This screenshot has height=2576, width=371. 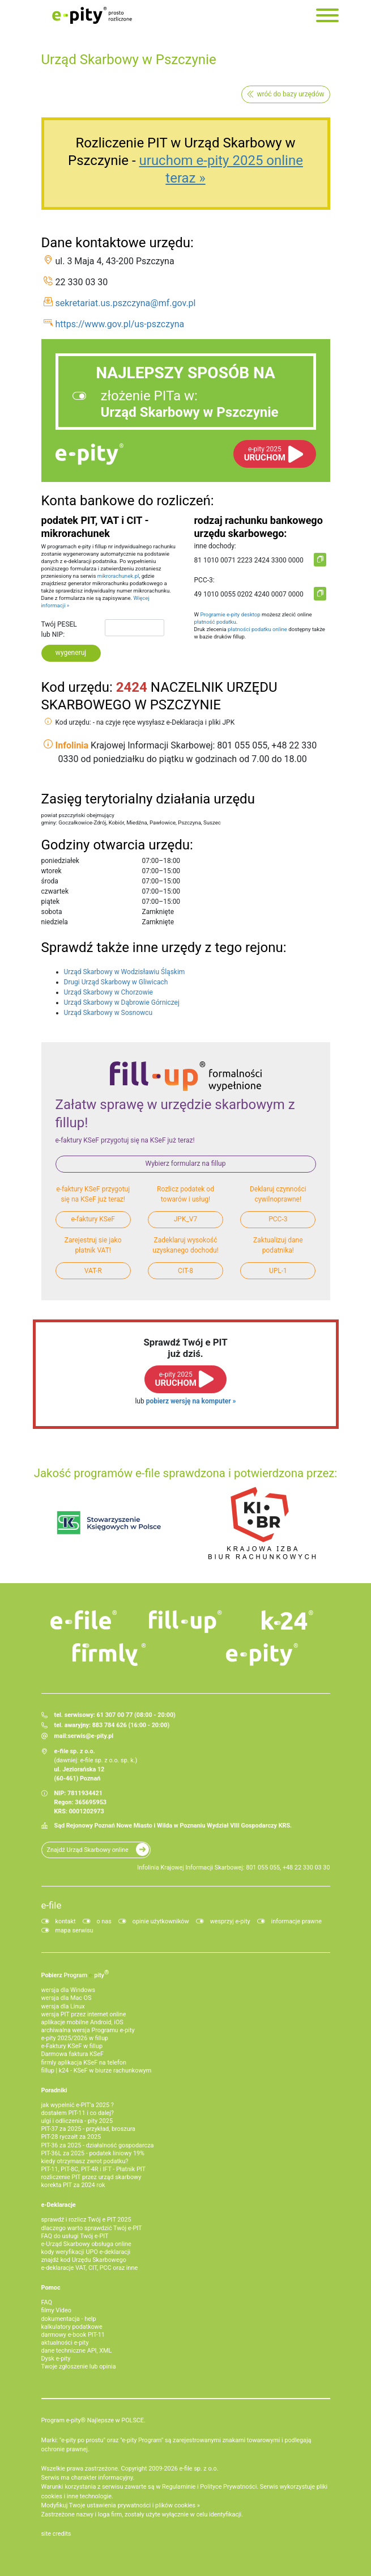 What do you see at coordinates (257, 629) in the screenshot?
I see `płatności podatku online` at bounding box center [257, 629].